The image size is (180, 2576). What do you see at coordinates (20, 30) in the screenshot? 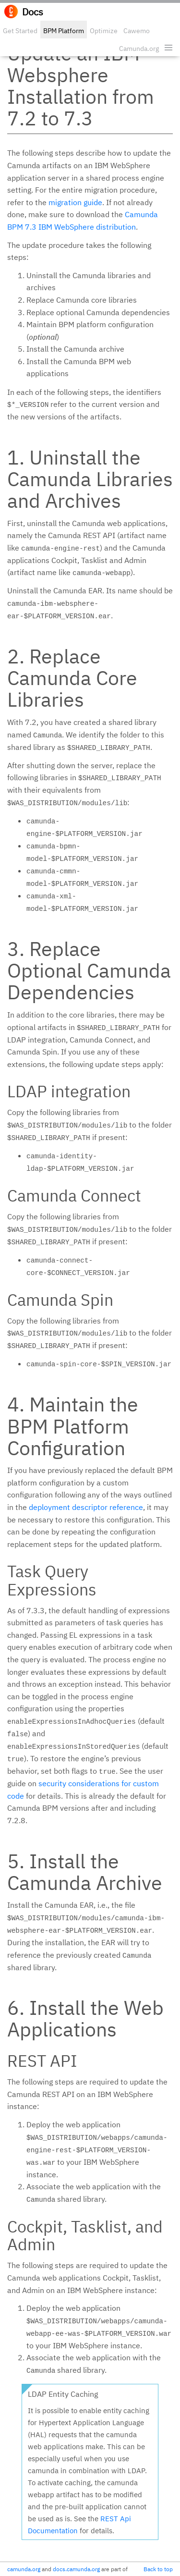
I see `Get Started` at bounding box center [20, 30].